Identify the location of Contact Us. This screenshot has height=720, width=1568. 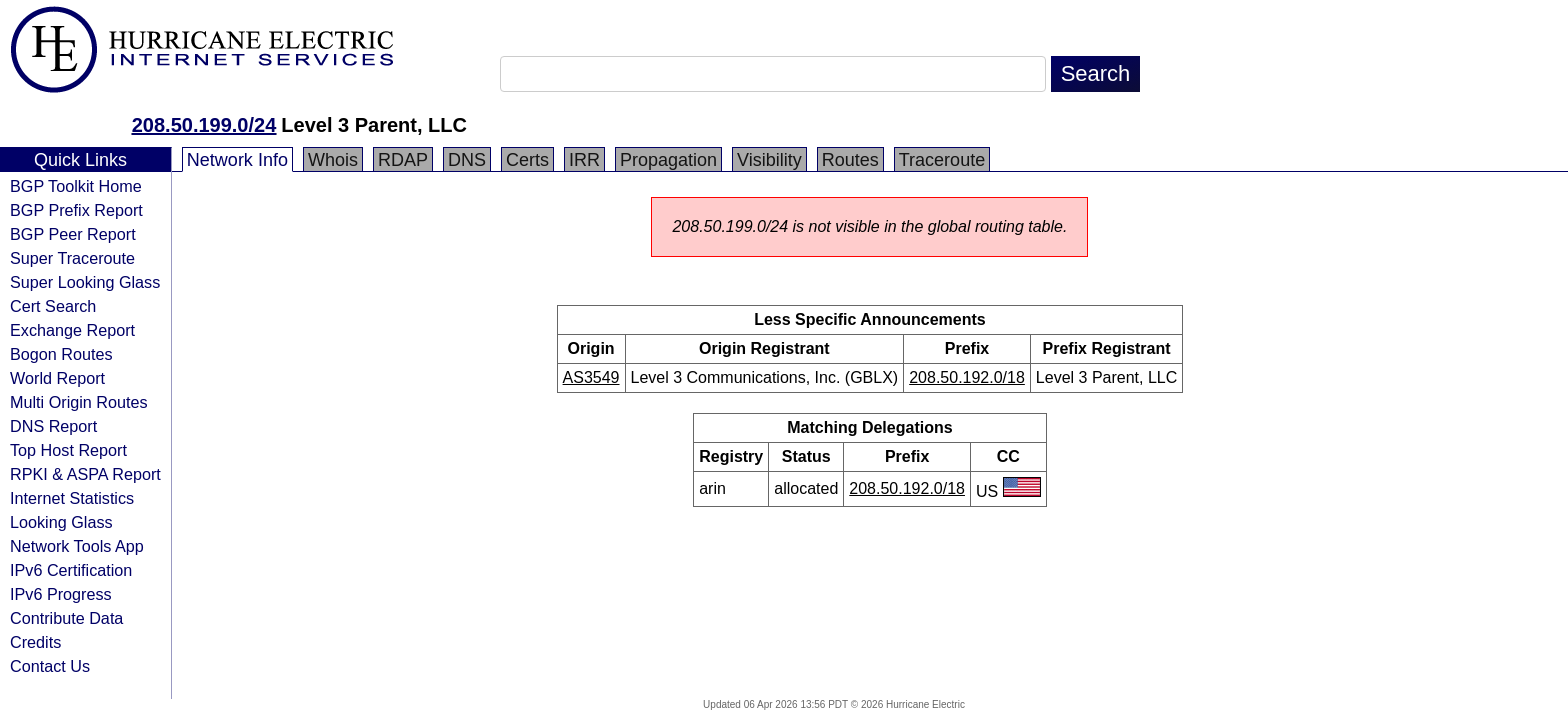
(50, 666).